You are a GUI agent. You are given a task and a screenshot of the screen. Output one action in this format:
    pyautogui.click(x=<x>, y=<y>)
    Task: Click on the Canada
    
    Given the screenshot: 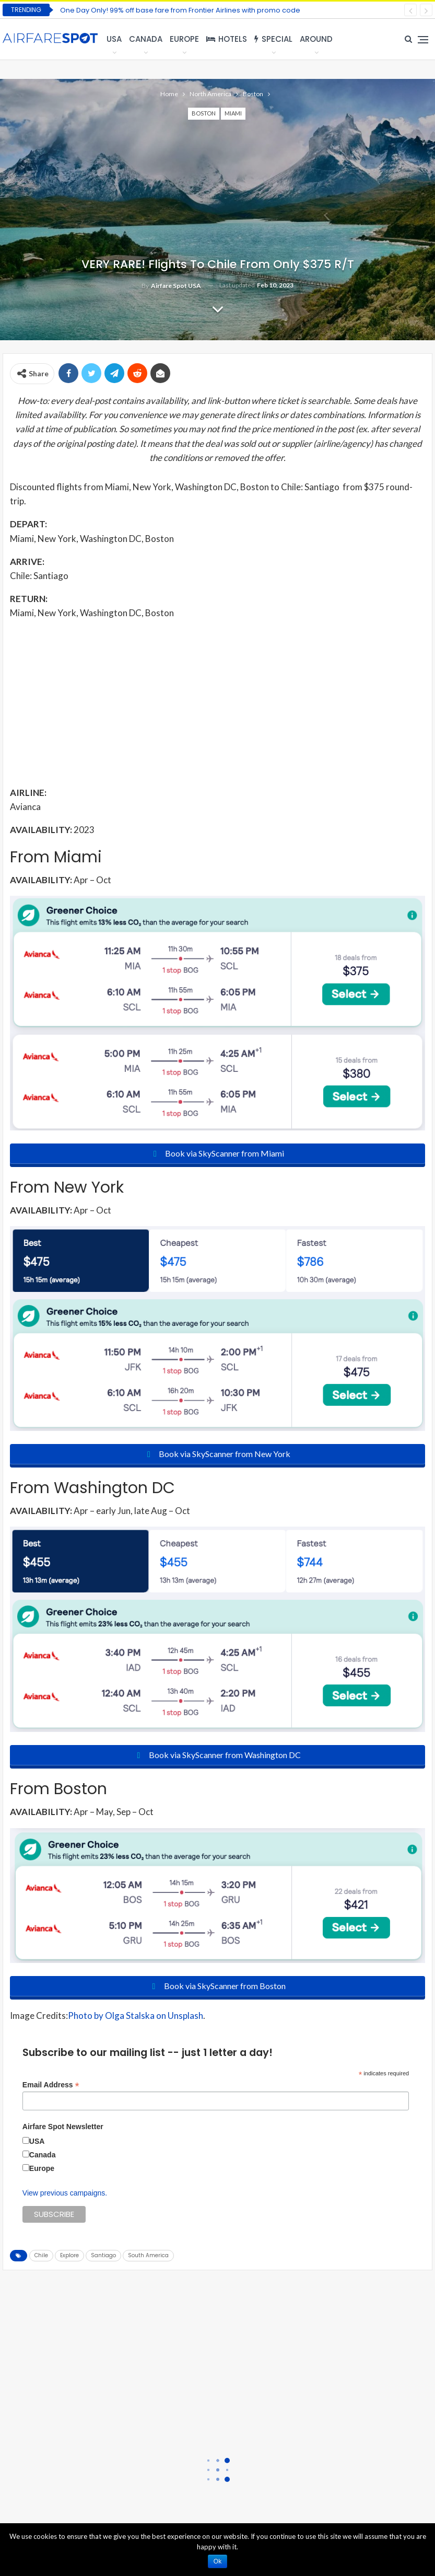 What is the action you would take?
    pyautogui.click(x=145, y=38)
    